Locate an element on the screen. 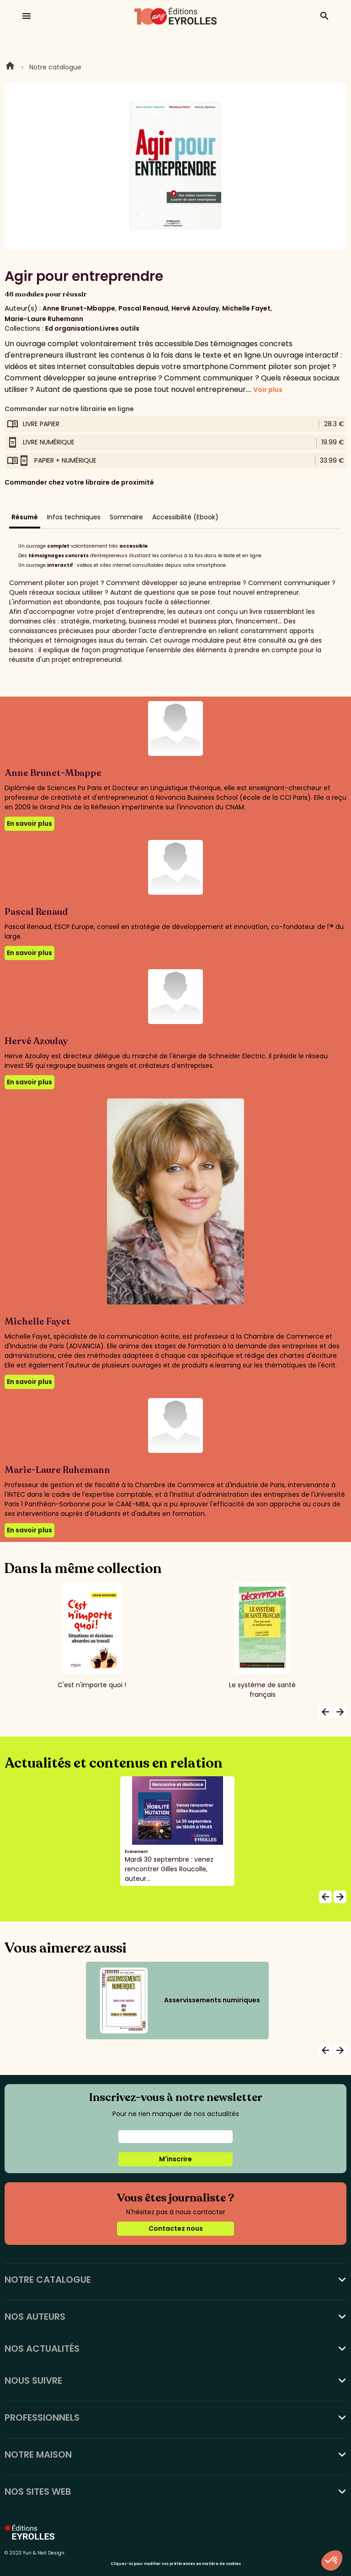  En savoir plus is located at coordinates (29, 823).